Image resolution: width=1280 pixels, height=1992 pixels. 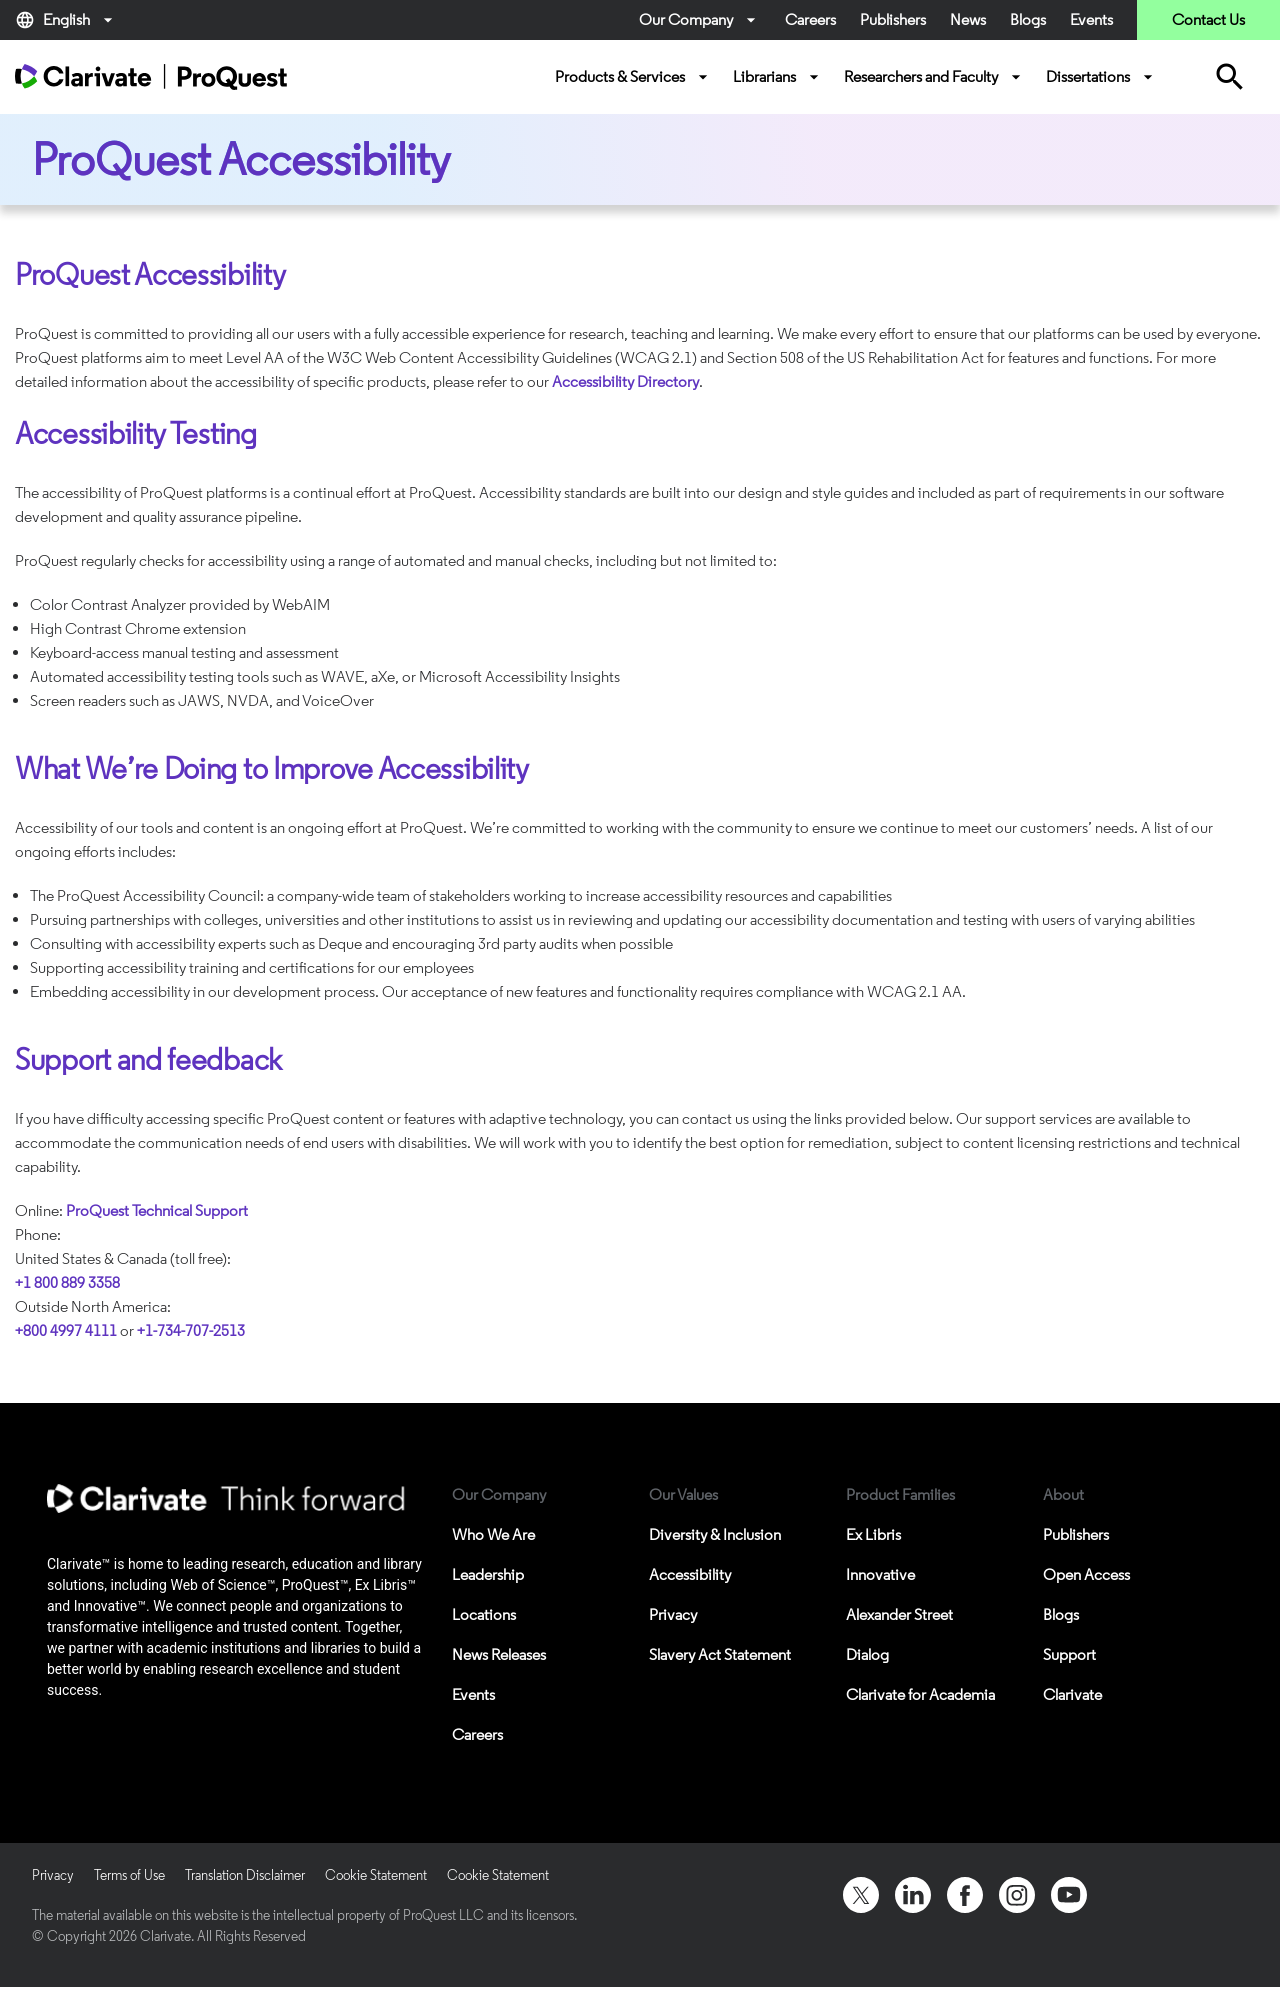 I want to click on Our Company [button], so click(x=700, y=20).